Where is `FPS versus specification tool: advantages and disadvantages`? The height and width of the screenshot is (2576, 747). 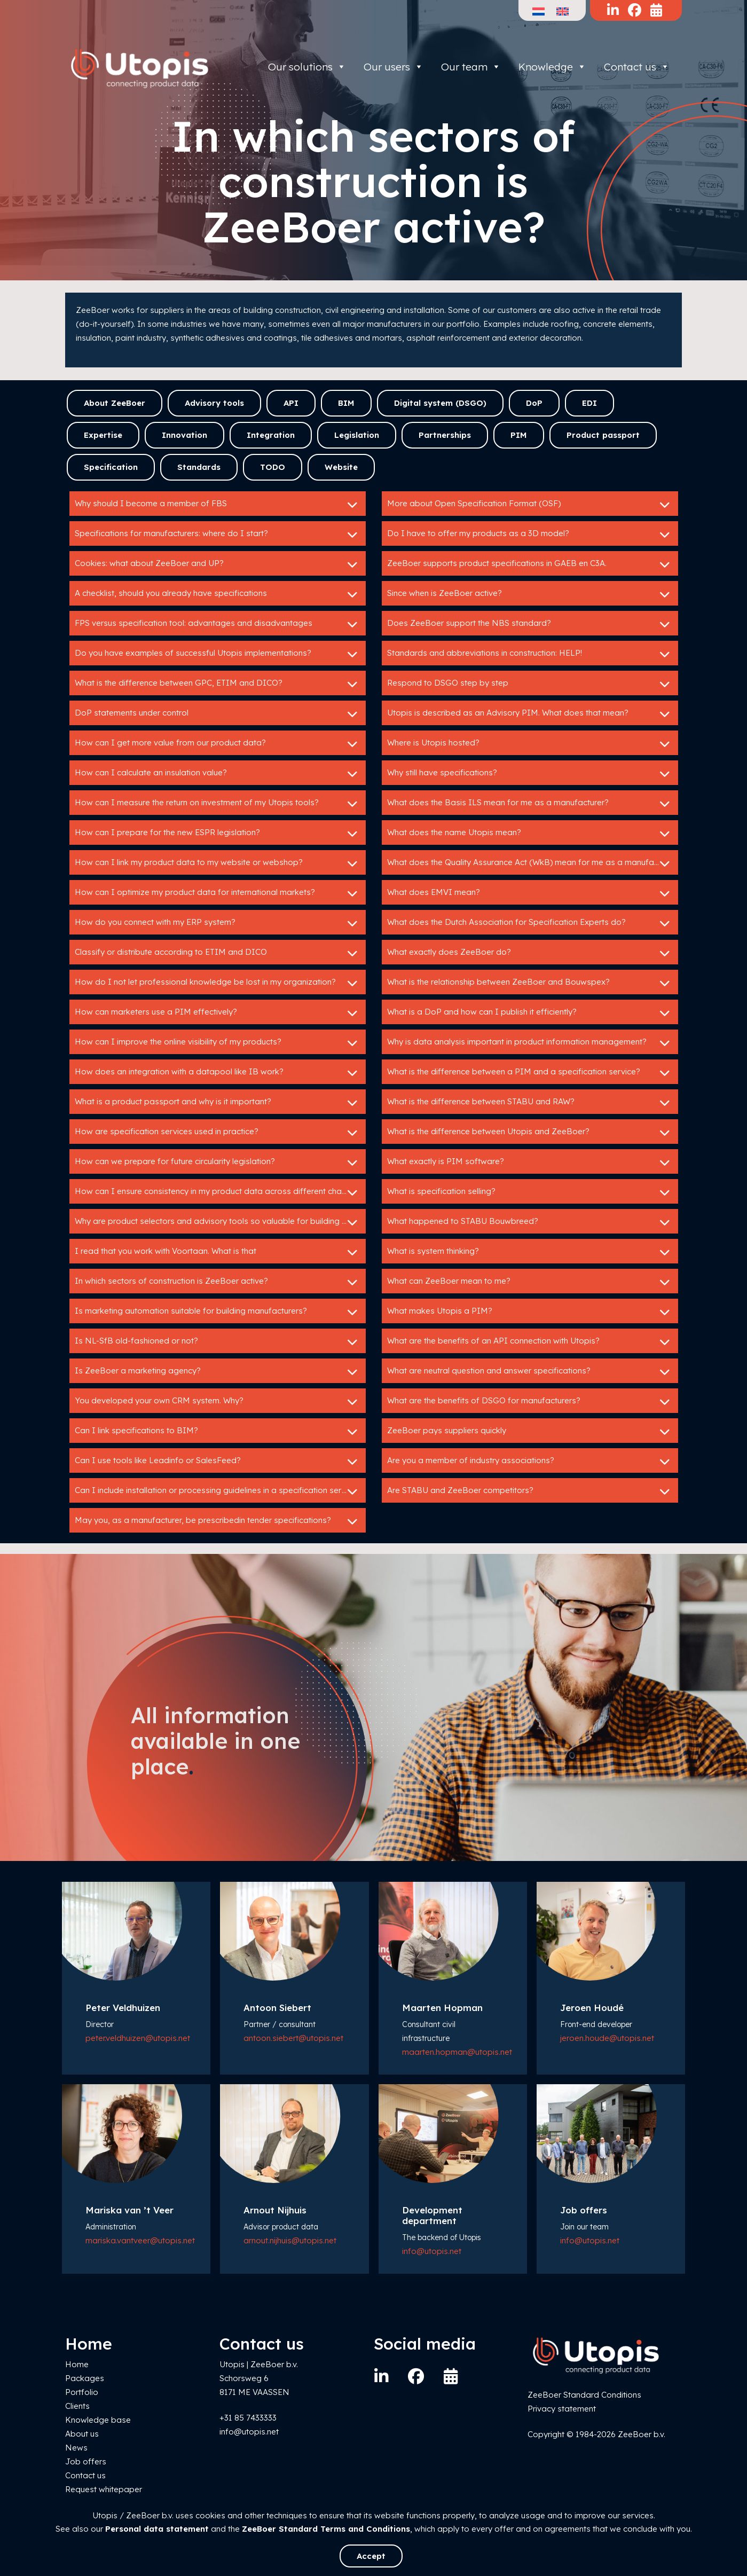
FPS versus specification tool: advantages and disadvantages is located at coordinates (217, 624).